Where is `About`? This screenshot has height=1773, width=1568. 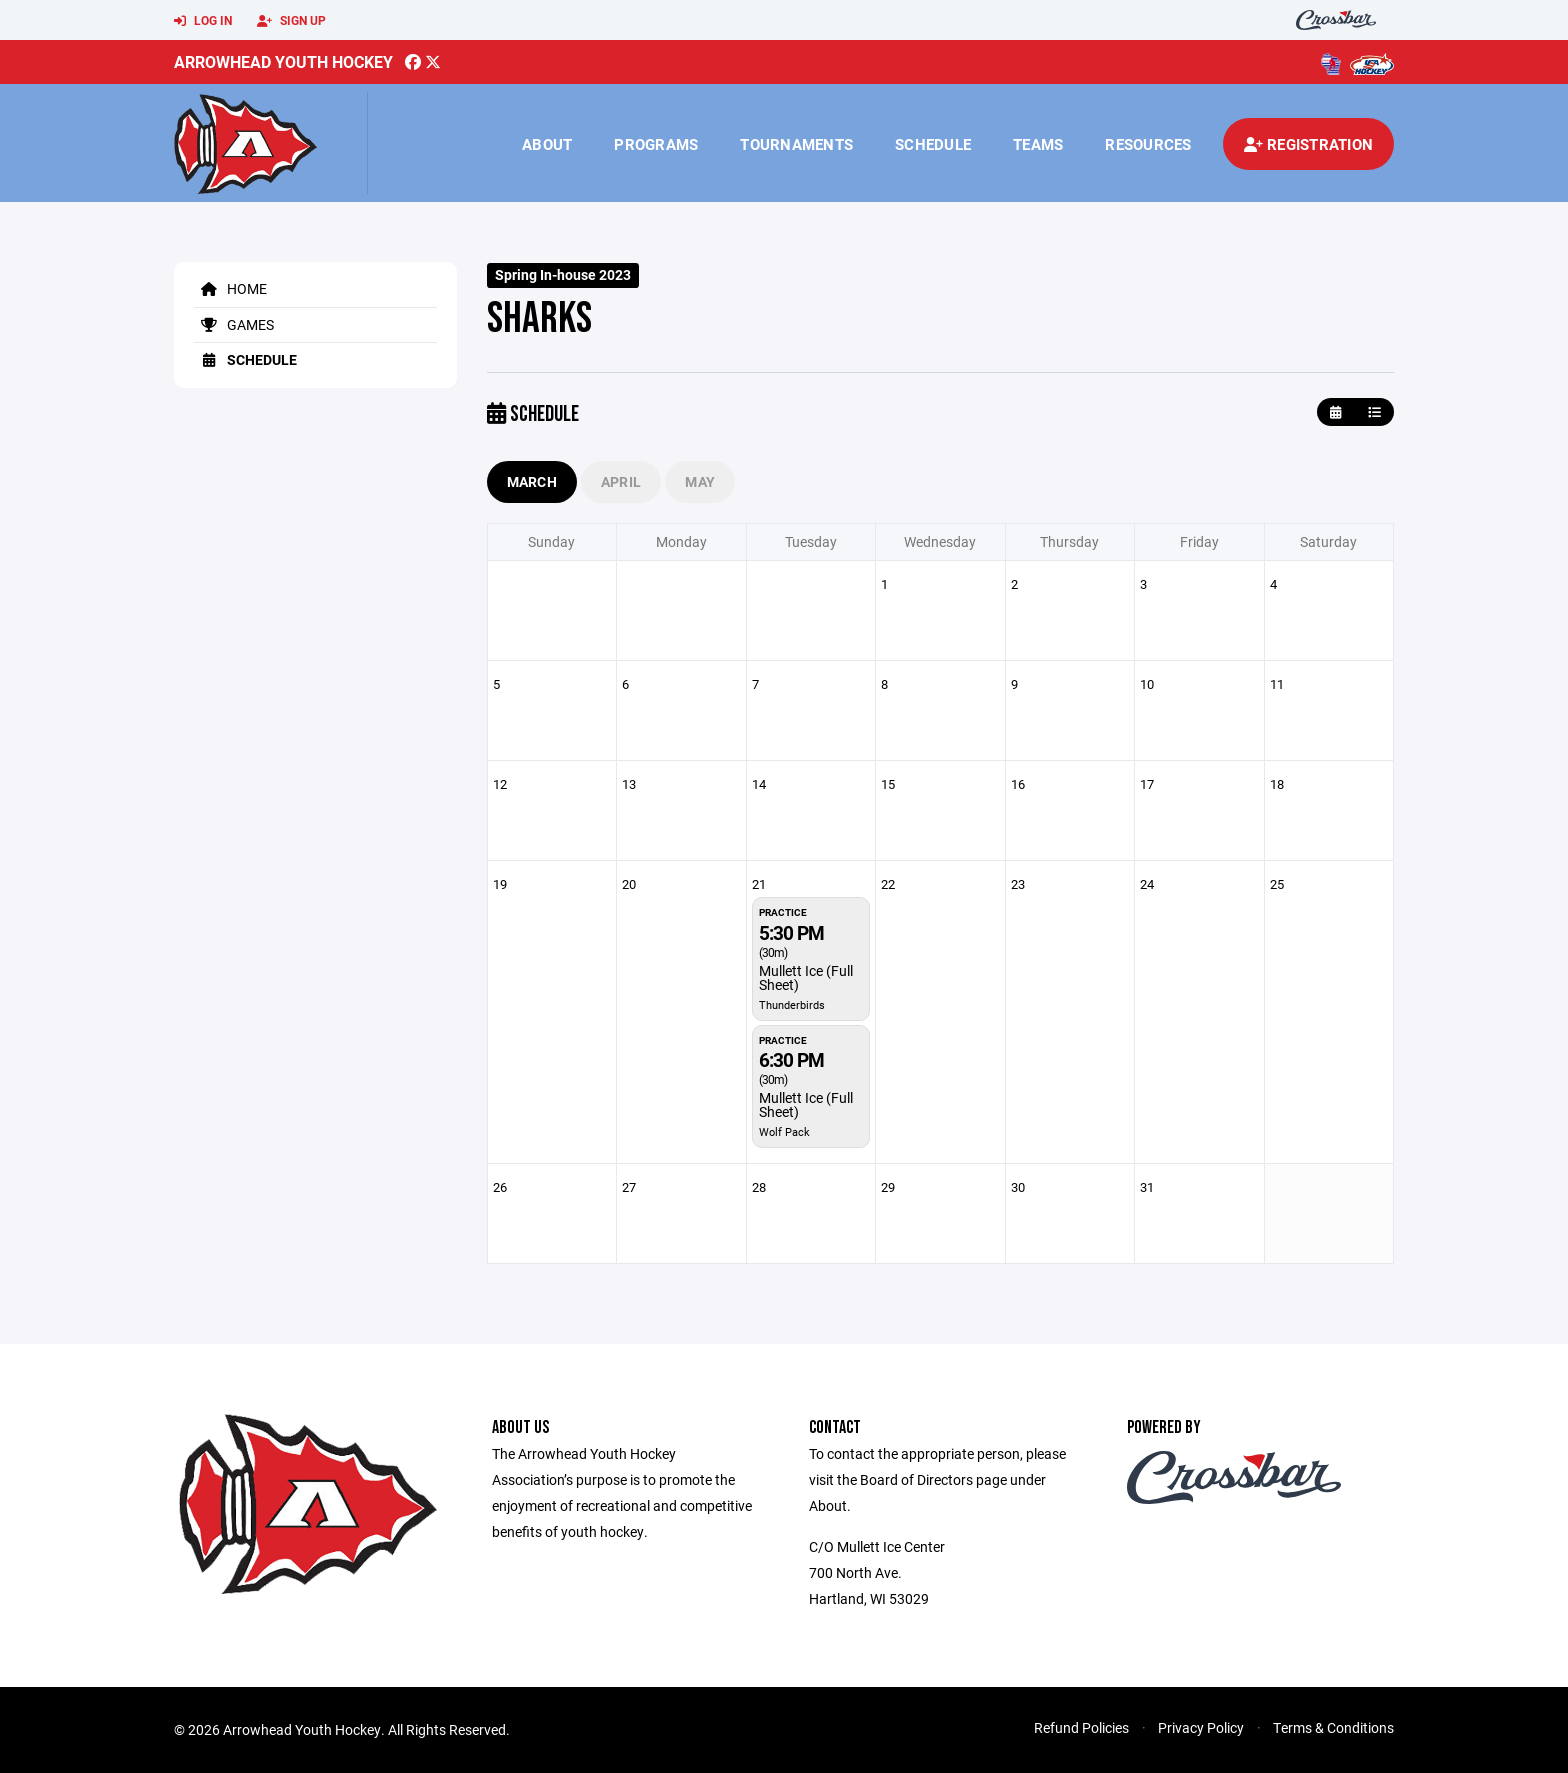 About is located at coordinates (547, 144).